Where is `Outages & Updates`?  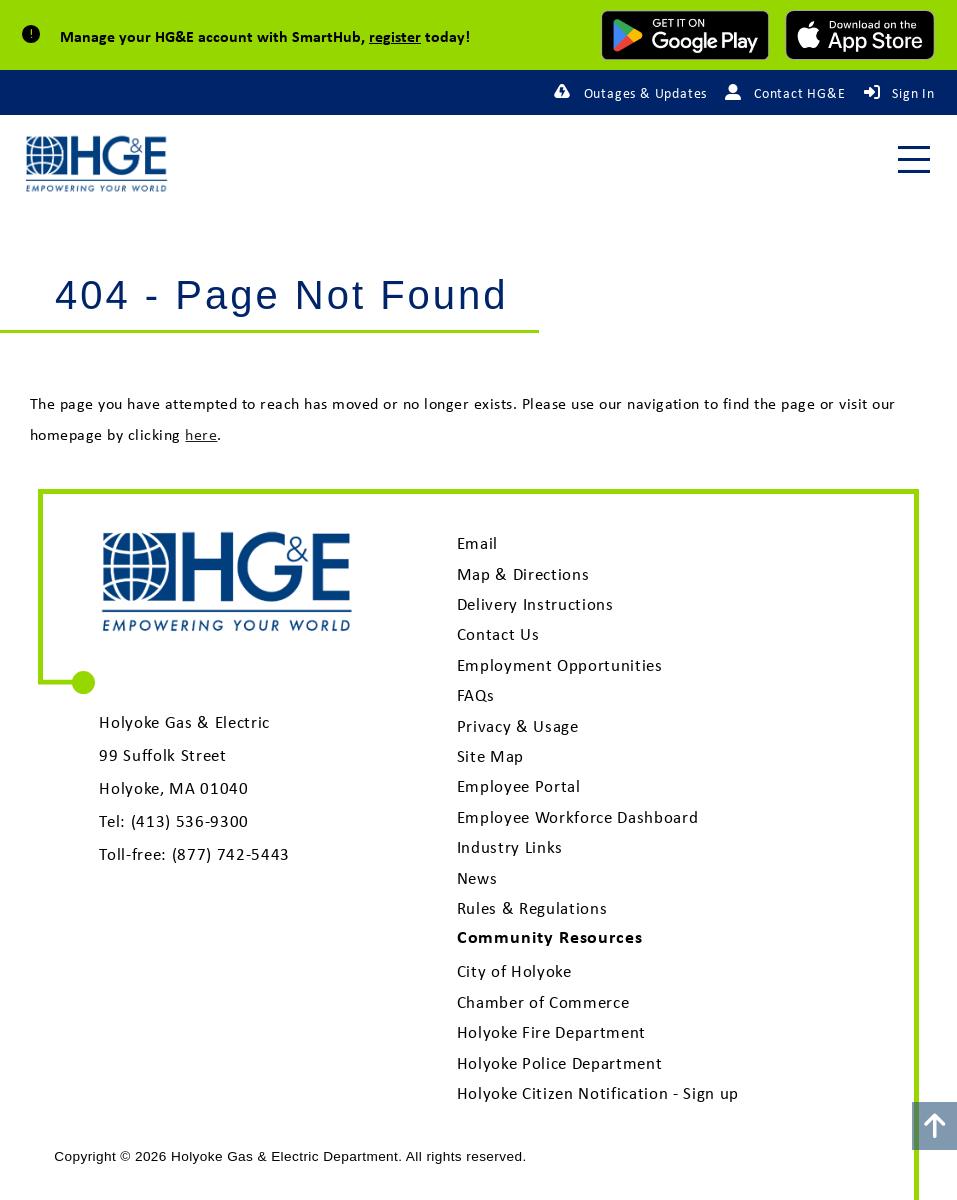
Outages & Updates is located at coordinates (646, 93).